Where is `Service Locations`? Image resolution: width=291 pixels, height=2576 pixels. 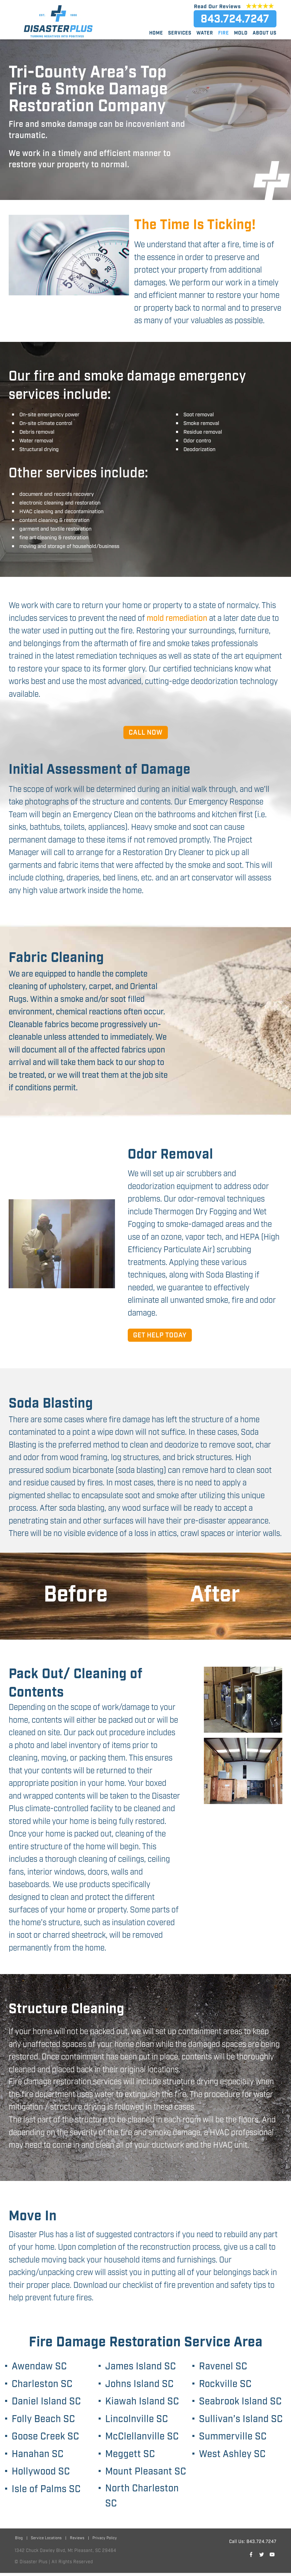 Service Locations is located at coordinates (54, 2540).